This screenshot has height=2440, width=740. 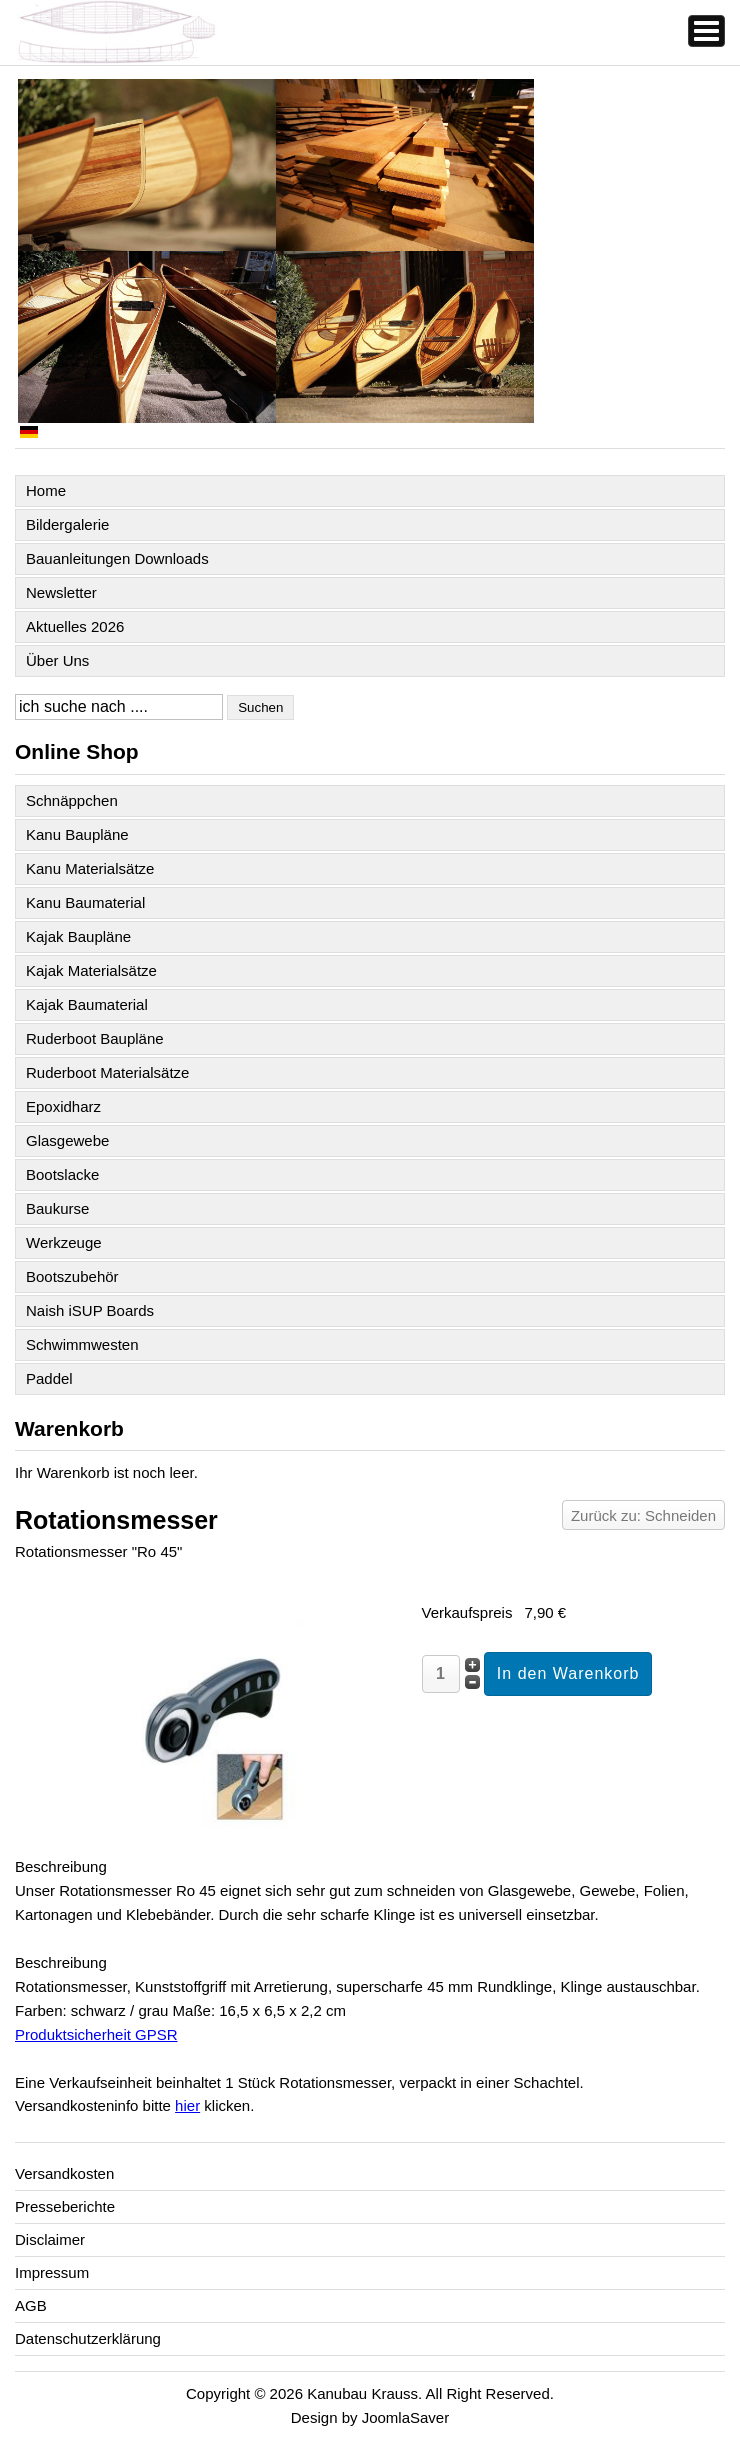 What do you see at coordinates (95, 1038) in the screenshot?
I see `Ruderboot Baupläne` at bounding box center [95, 1038].